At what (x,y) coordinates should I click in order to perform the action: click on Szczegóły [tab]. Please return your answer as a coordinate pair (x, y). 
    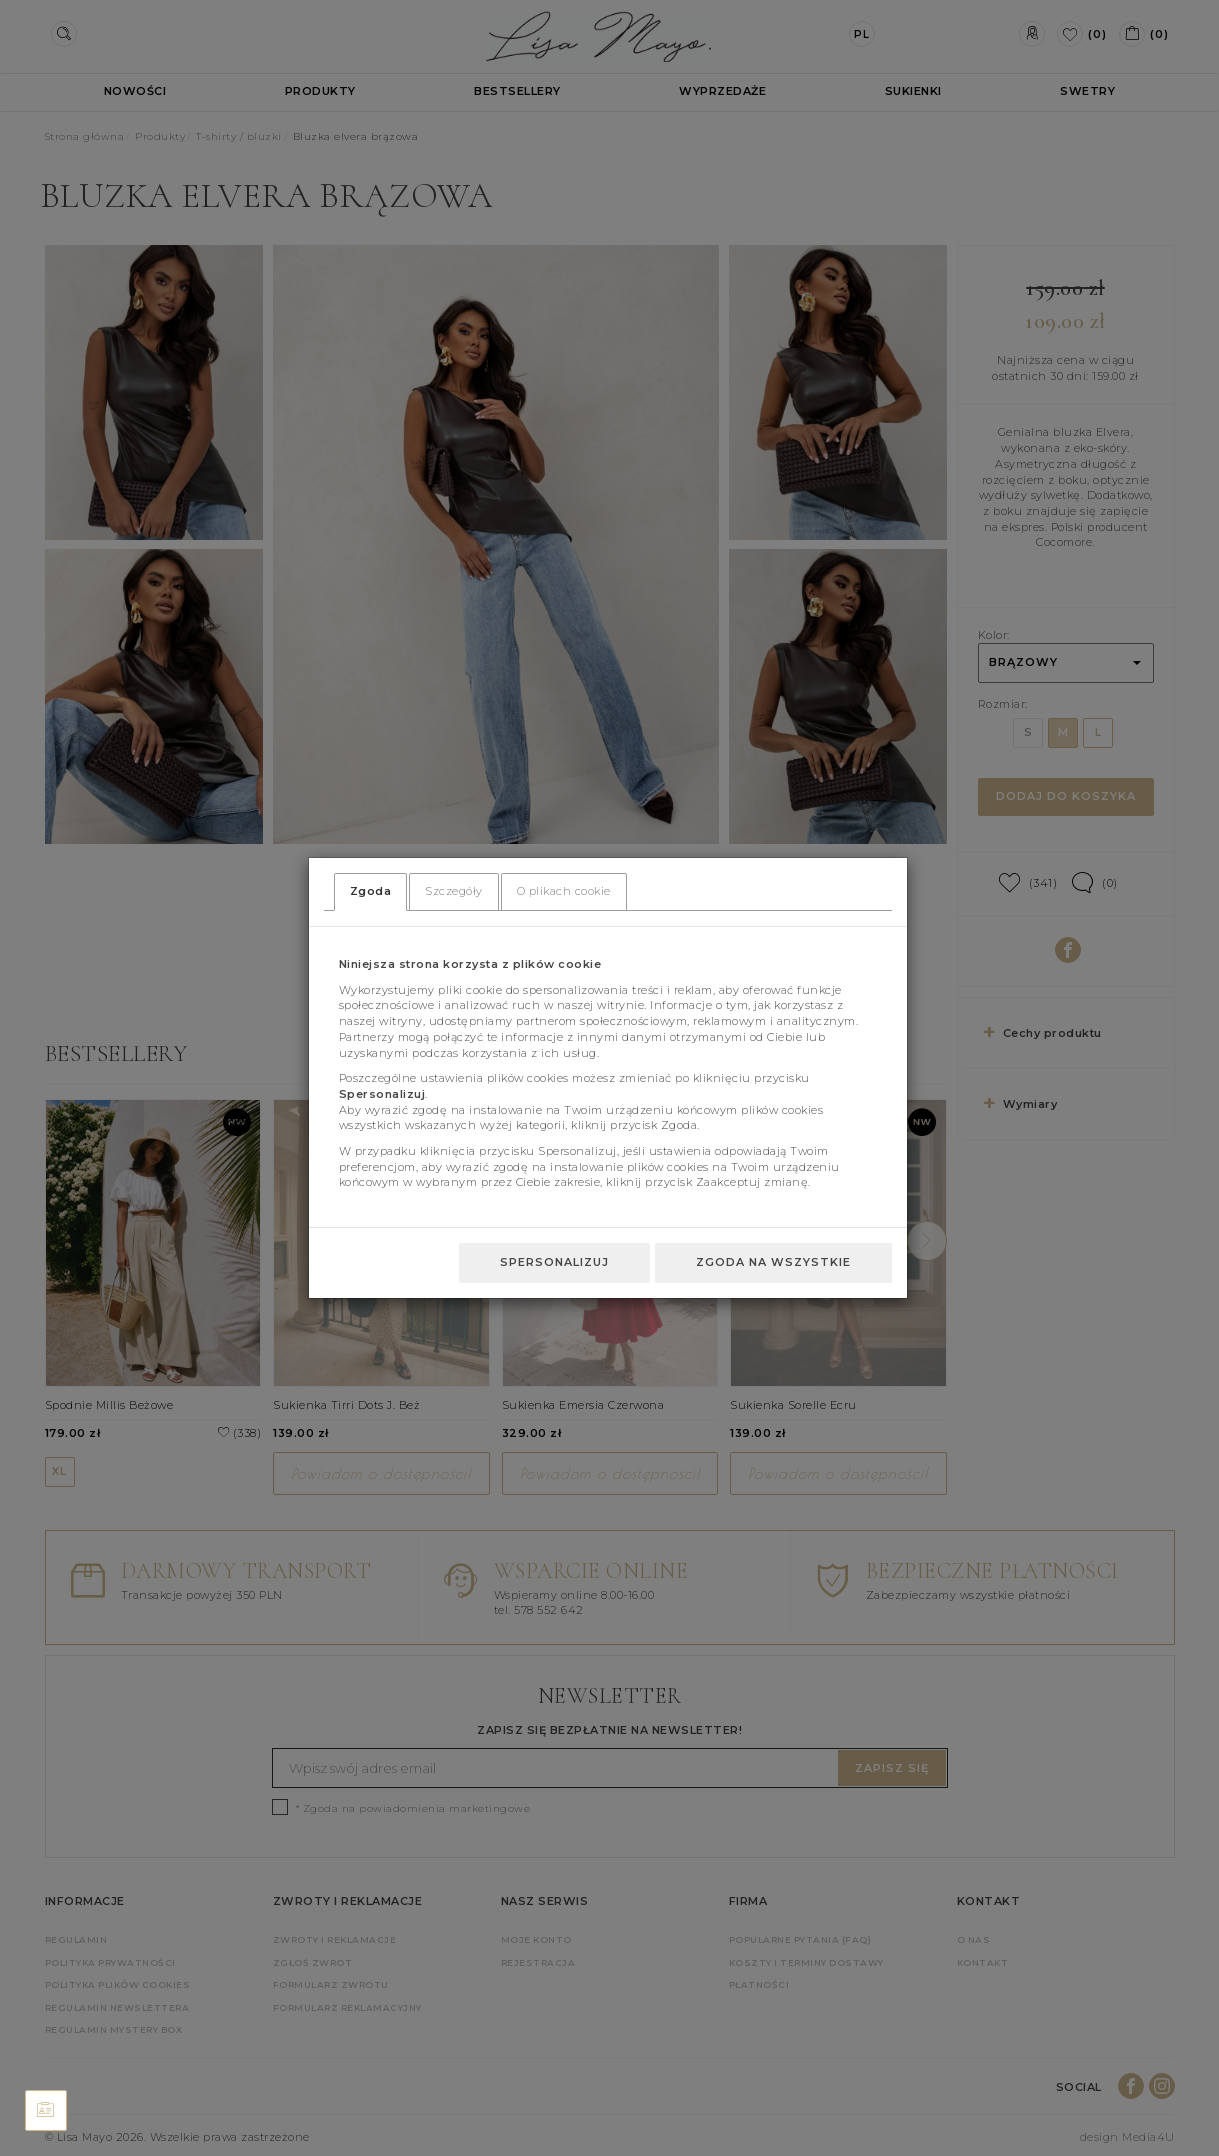
    Looking at the image, I should click on (454, 891).